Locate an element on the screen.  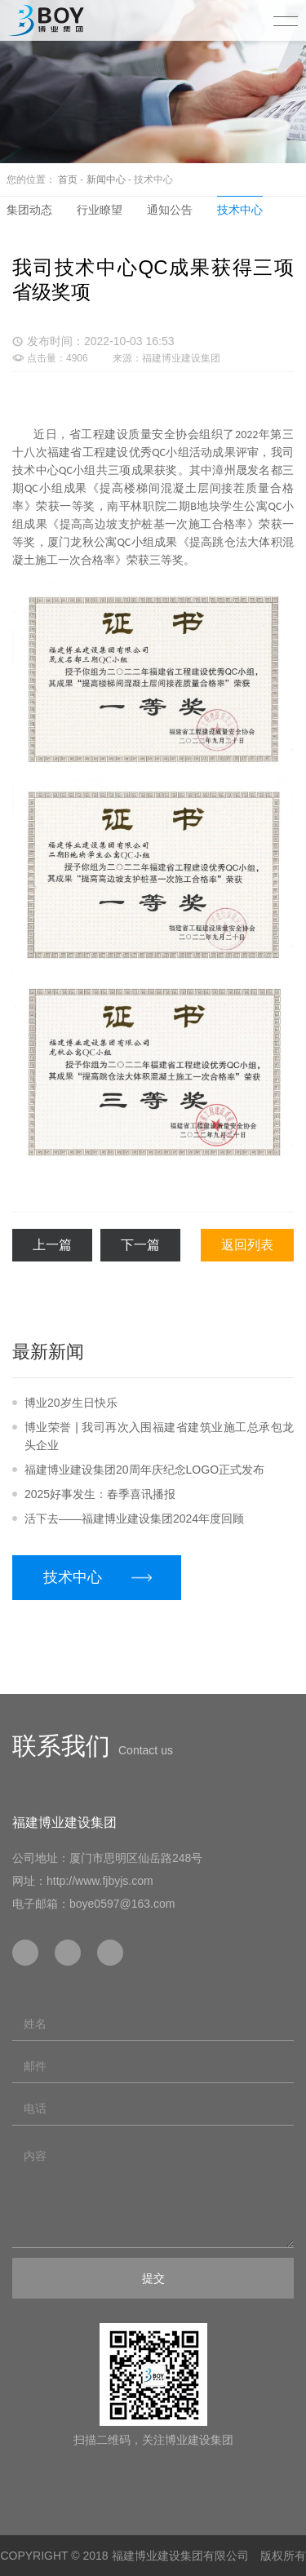
上一篇 is located at coordinates (52, 1245).